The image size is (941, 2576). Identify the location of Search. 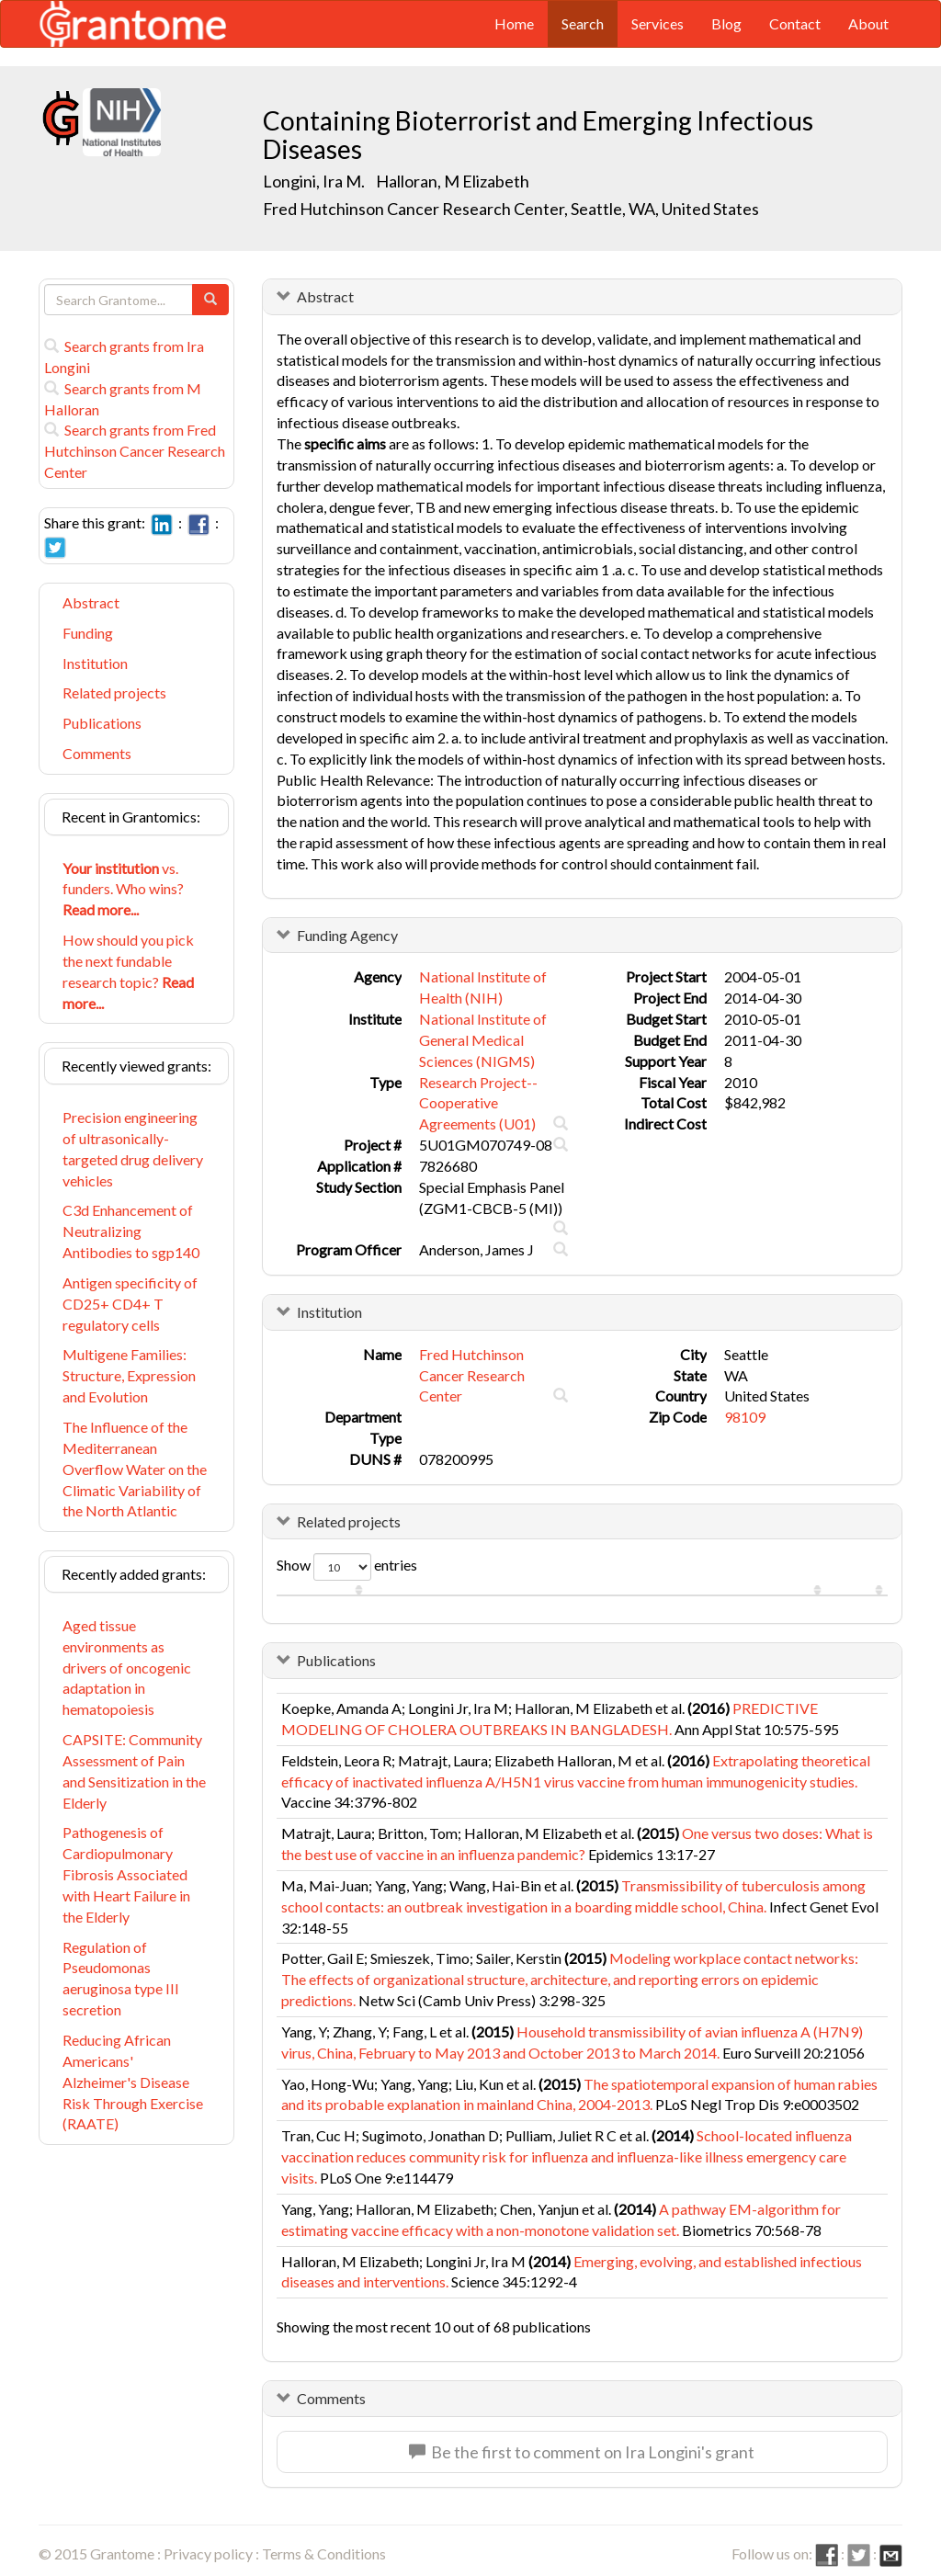
(582, 23).